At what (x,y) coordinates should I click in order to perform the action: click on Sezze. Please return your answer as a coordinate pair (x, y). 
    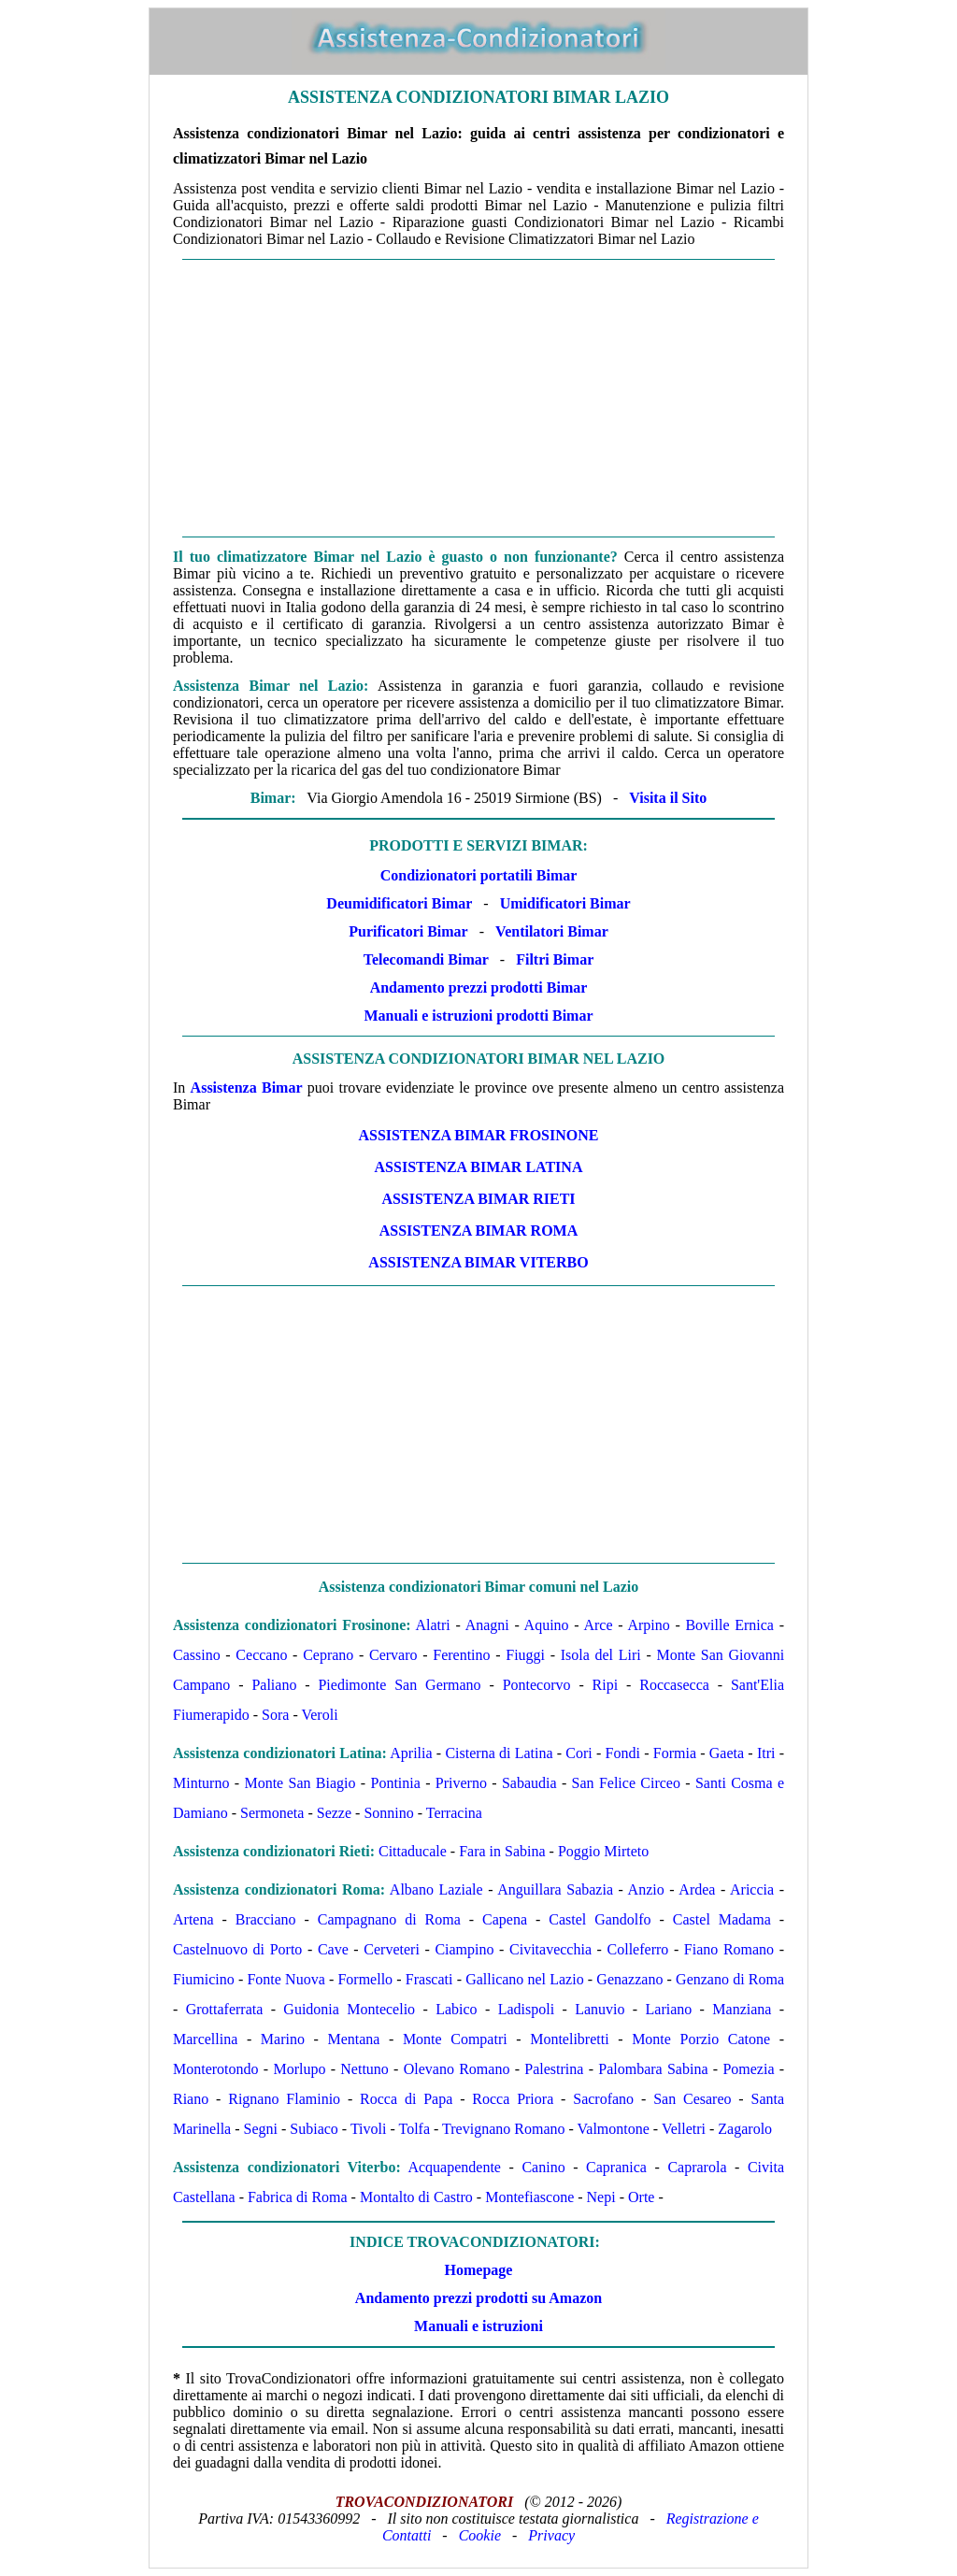
    Looking at the image, I should click on (334, 1813).